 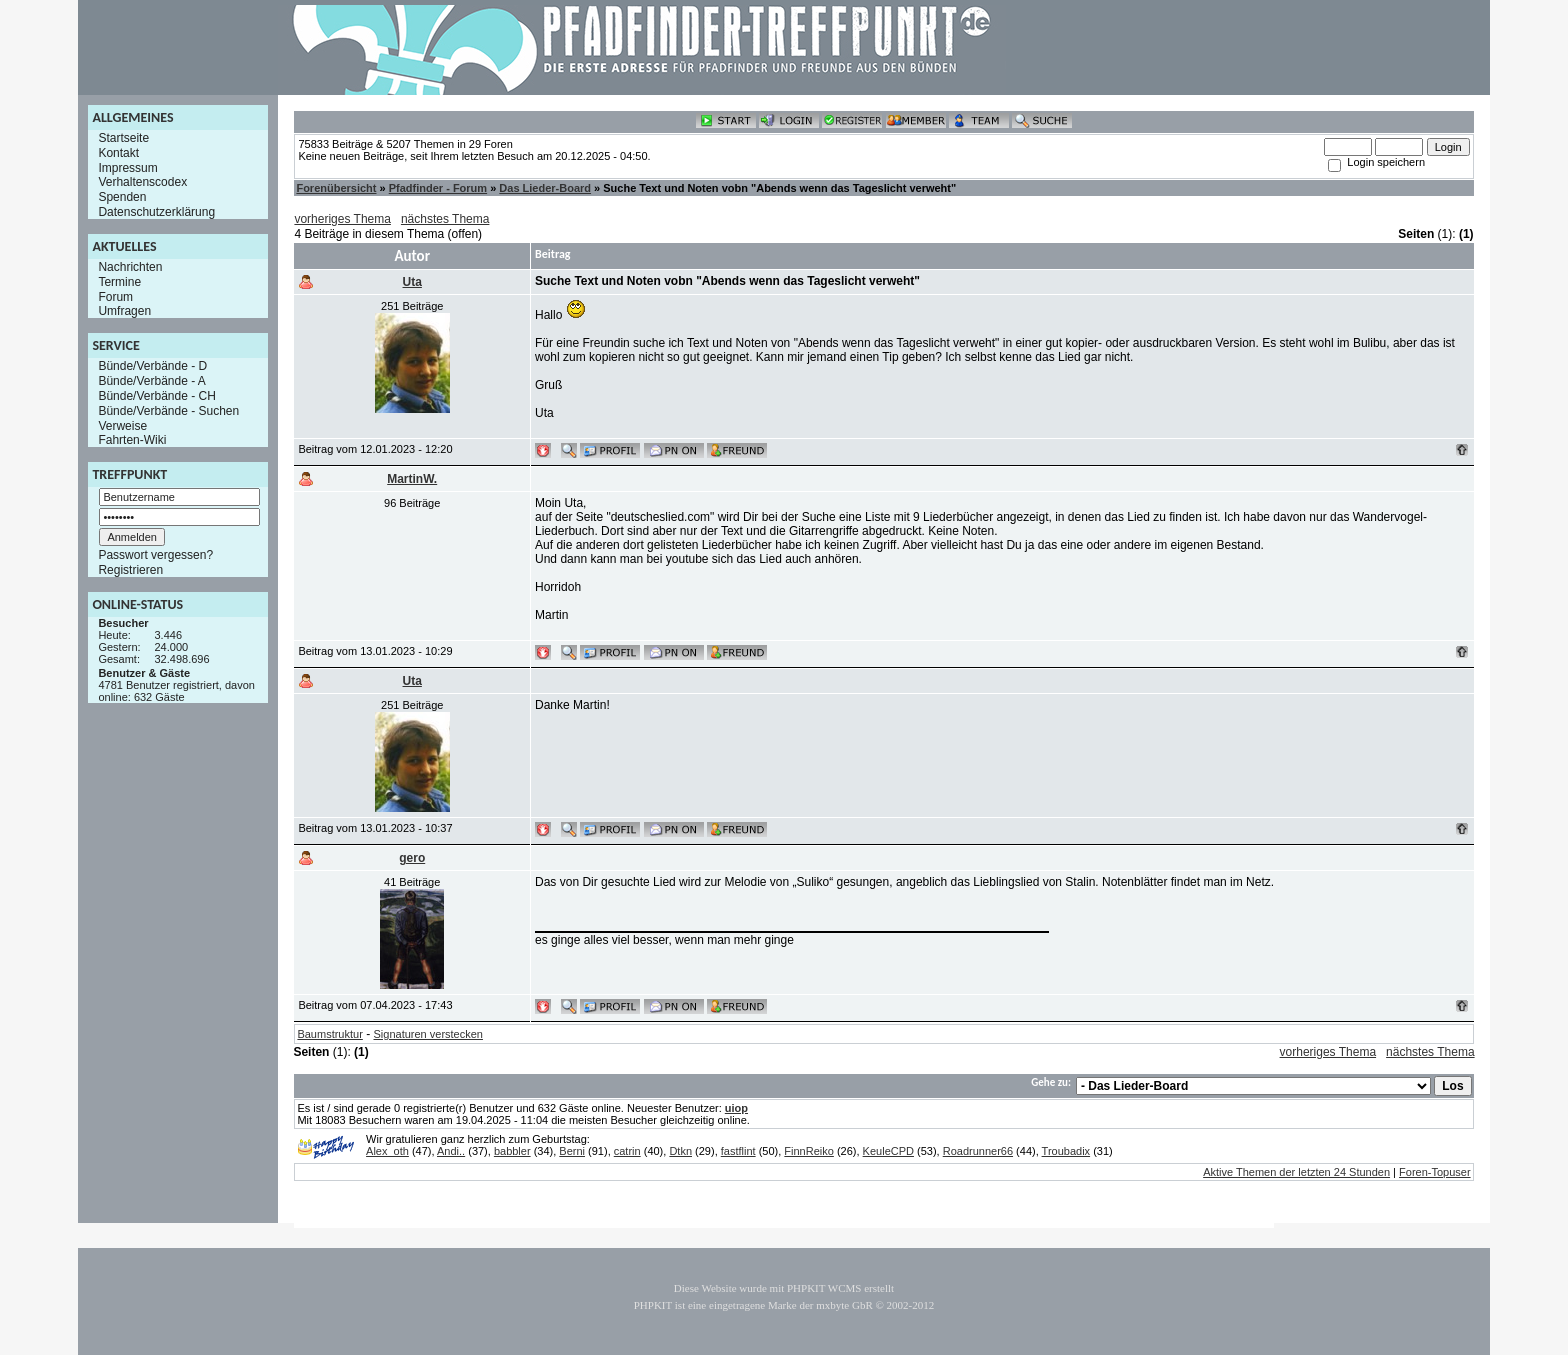 What do you see at coordinates (336, 188) in the screenshot?
I see `Forenübersicht` at bounding box center [336, 188].